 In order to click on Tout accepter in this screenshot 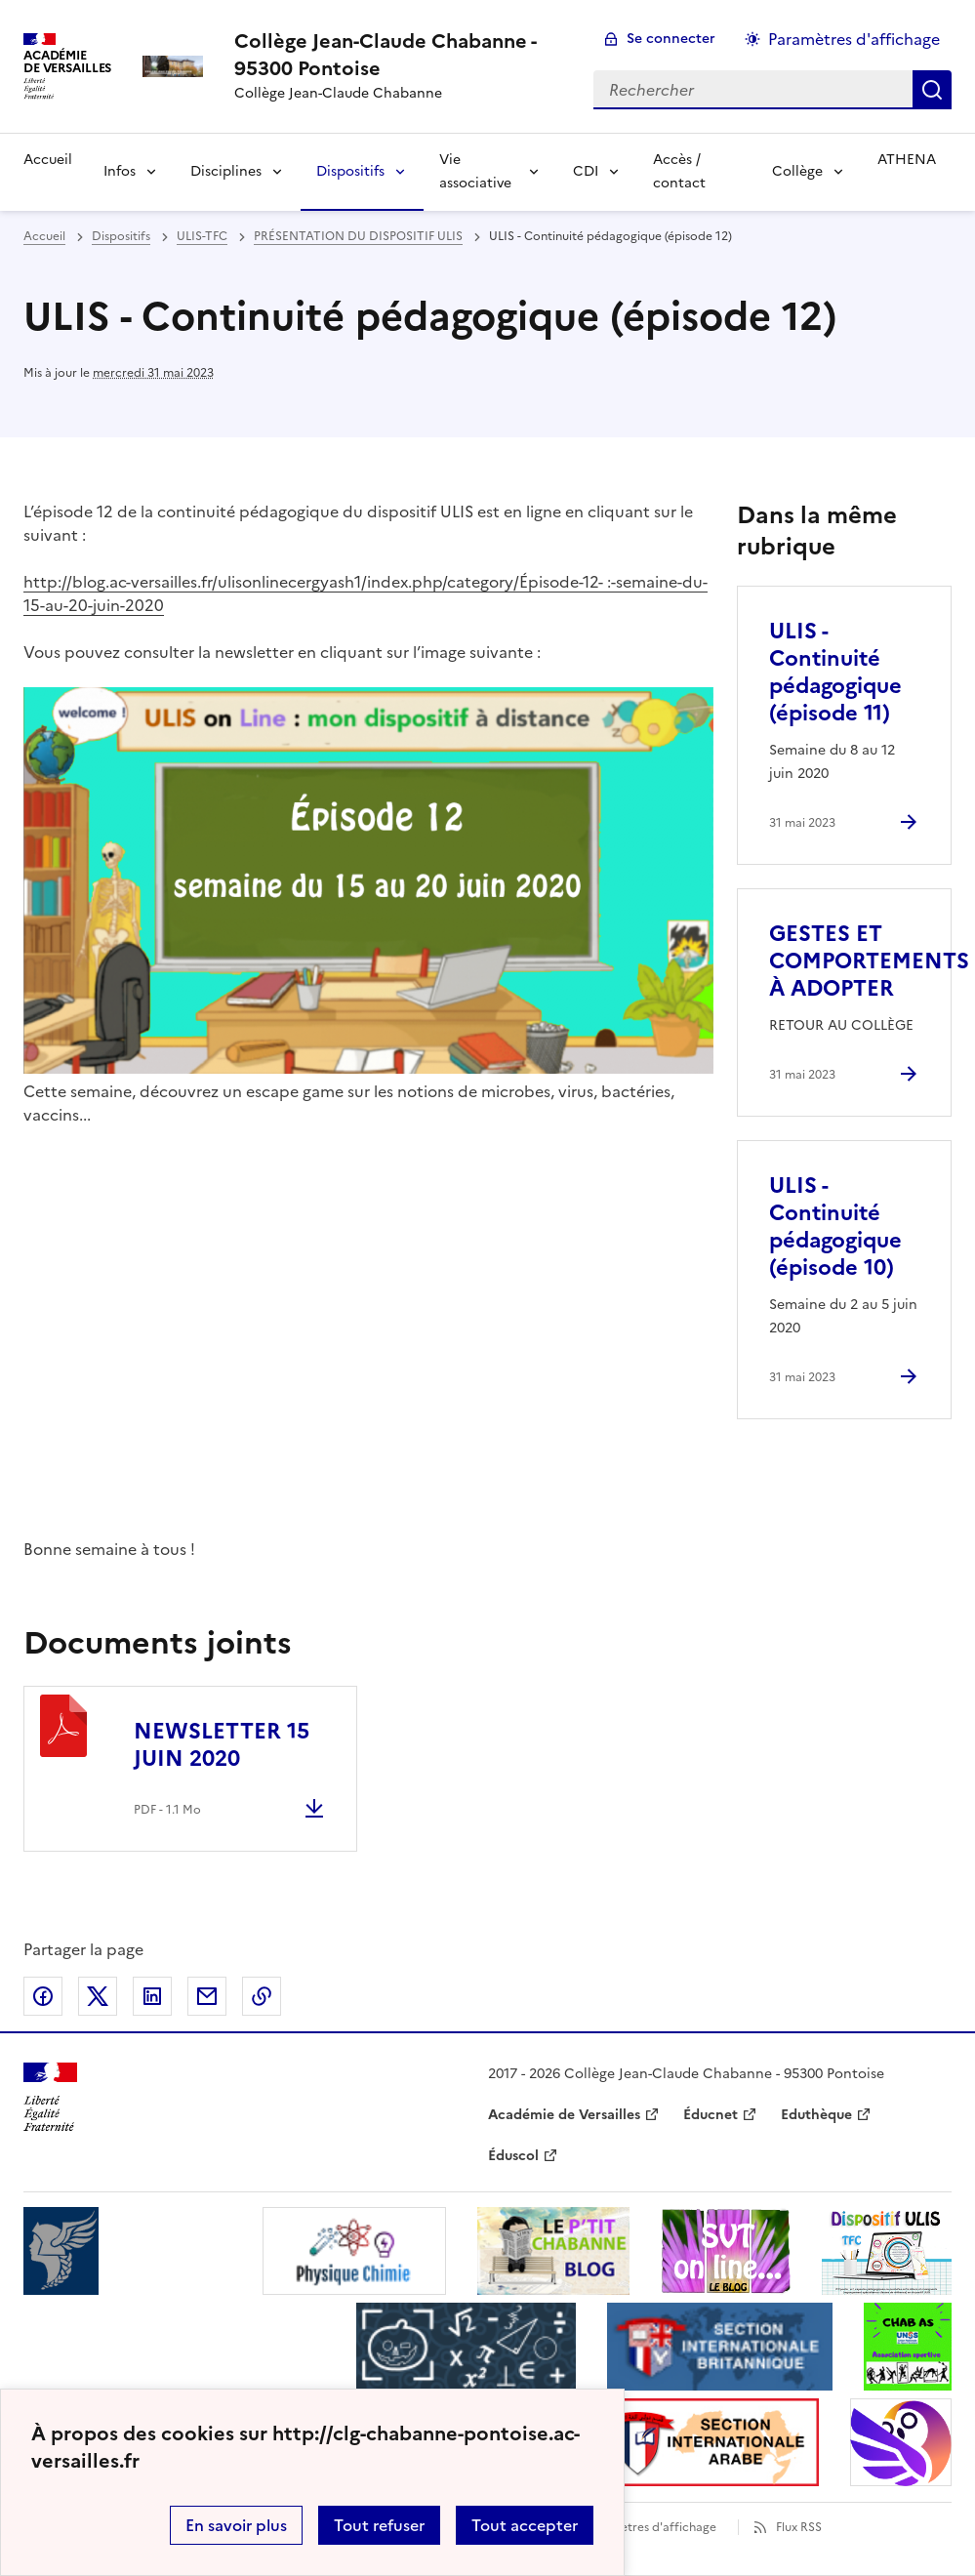, I will do `click(524, 2525)`.